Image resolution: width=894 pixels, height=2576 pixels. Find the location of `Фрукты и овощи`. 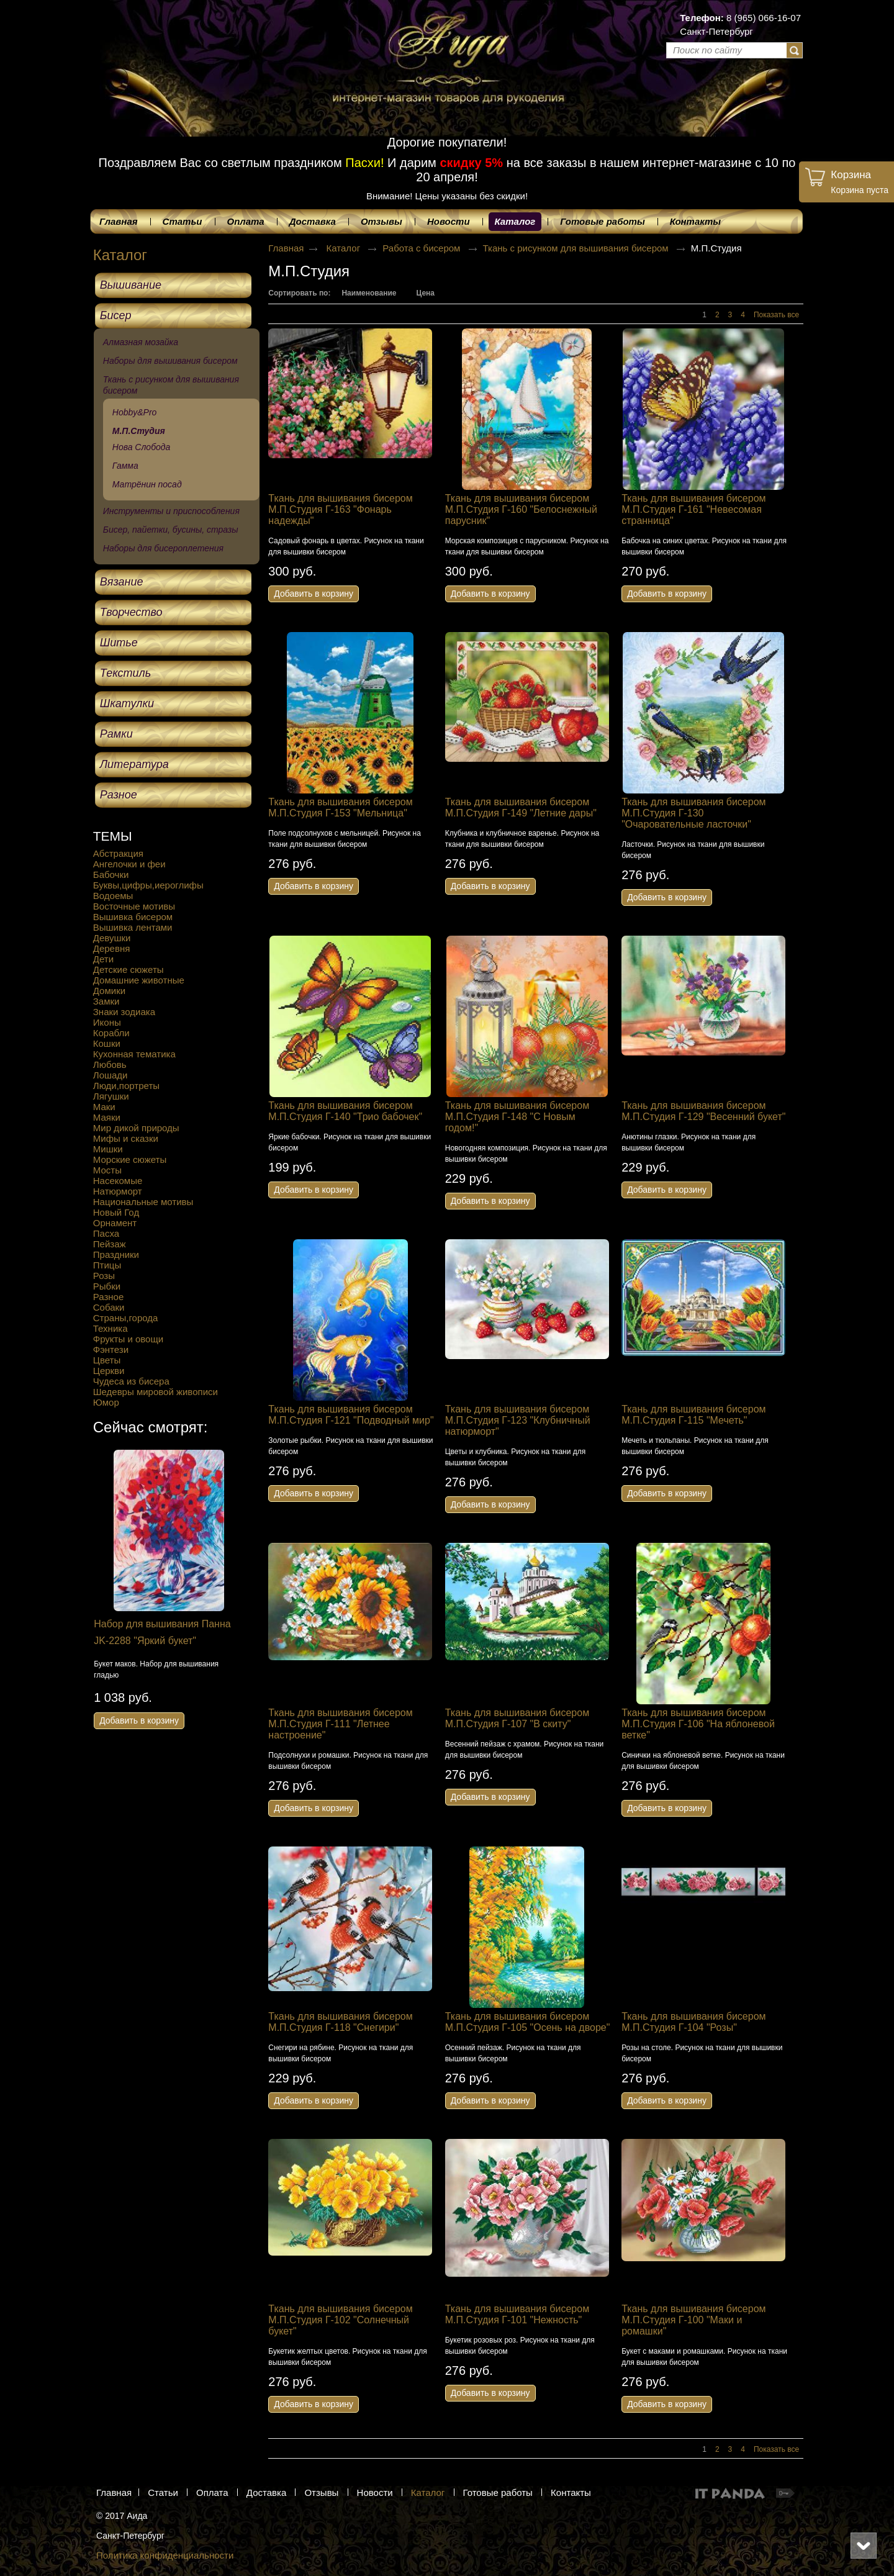

Фрукты и овощи is located at coordinates (128, 1339).